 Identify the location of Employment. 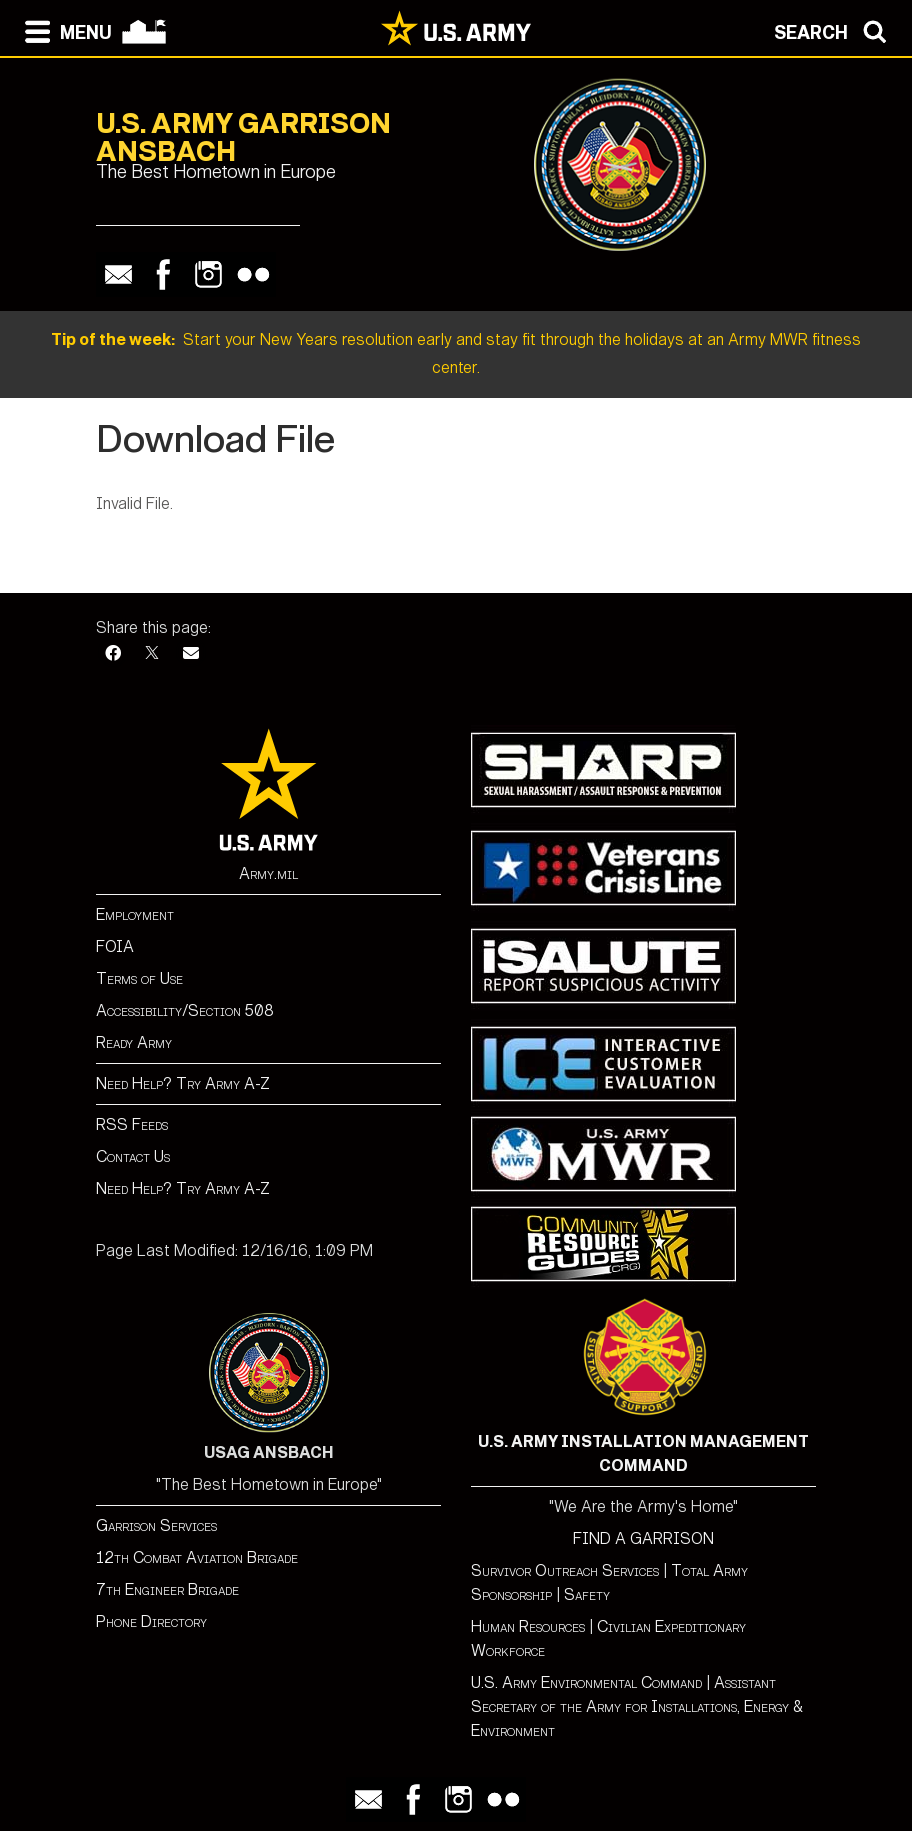
(135, 914).